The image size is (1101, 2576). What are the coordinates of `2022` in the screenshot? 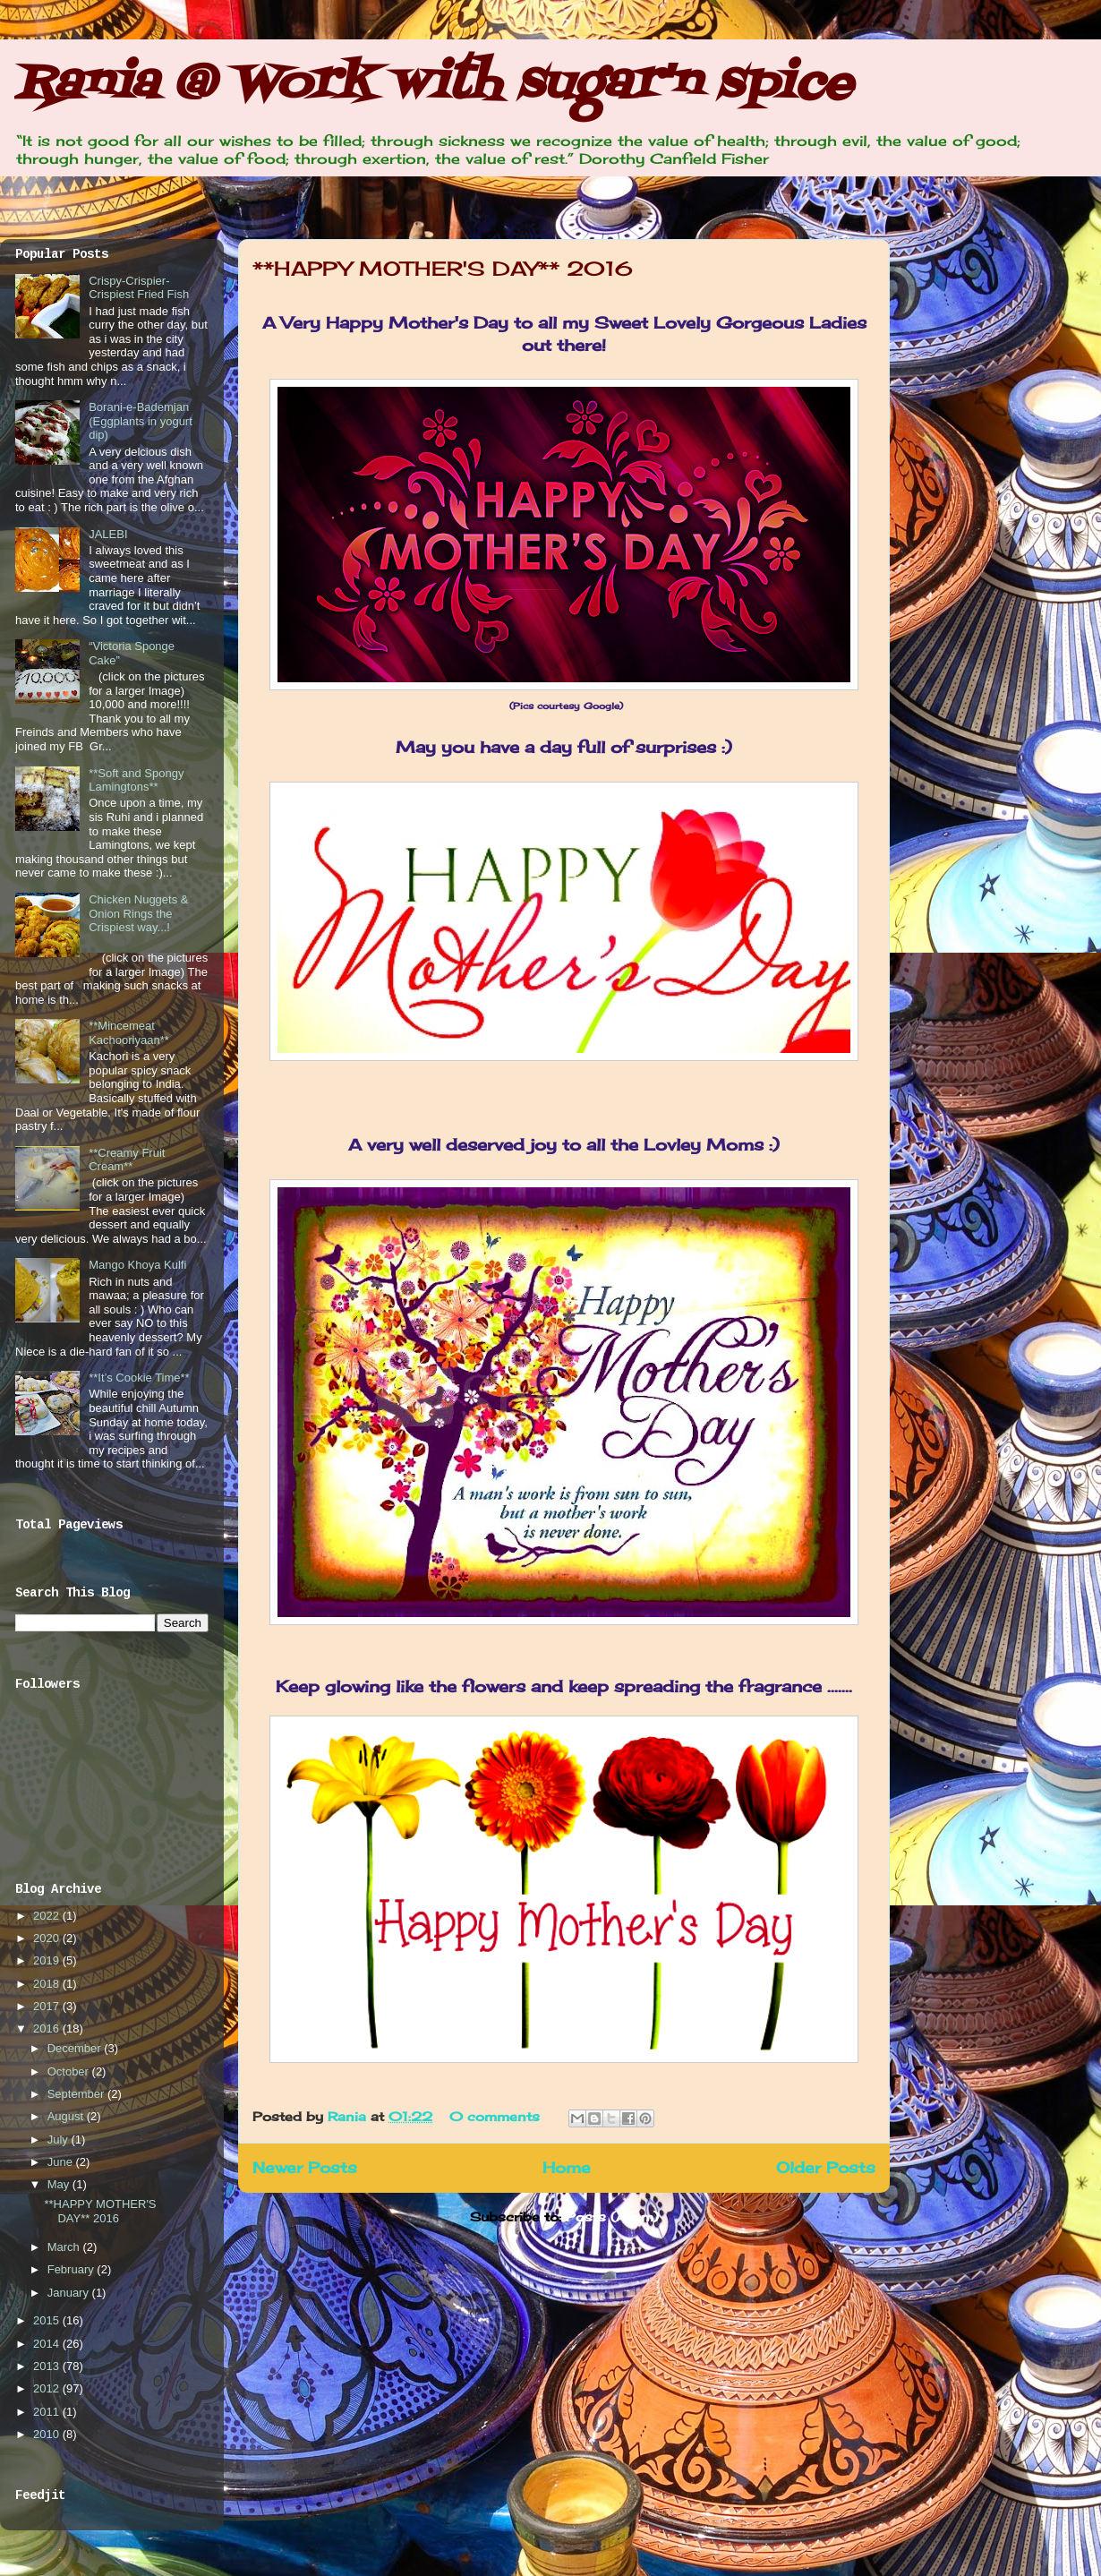 It's located at (48, 1915).